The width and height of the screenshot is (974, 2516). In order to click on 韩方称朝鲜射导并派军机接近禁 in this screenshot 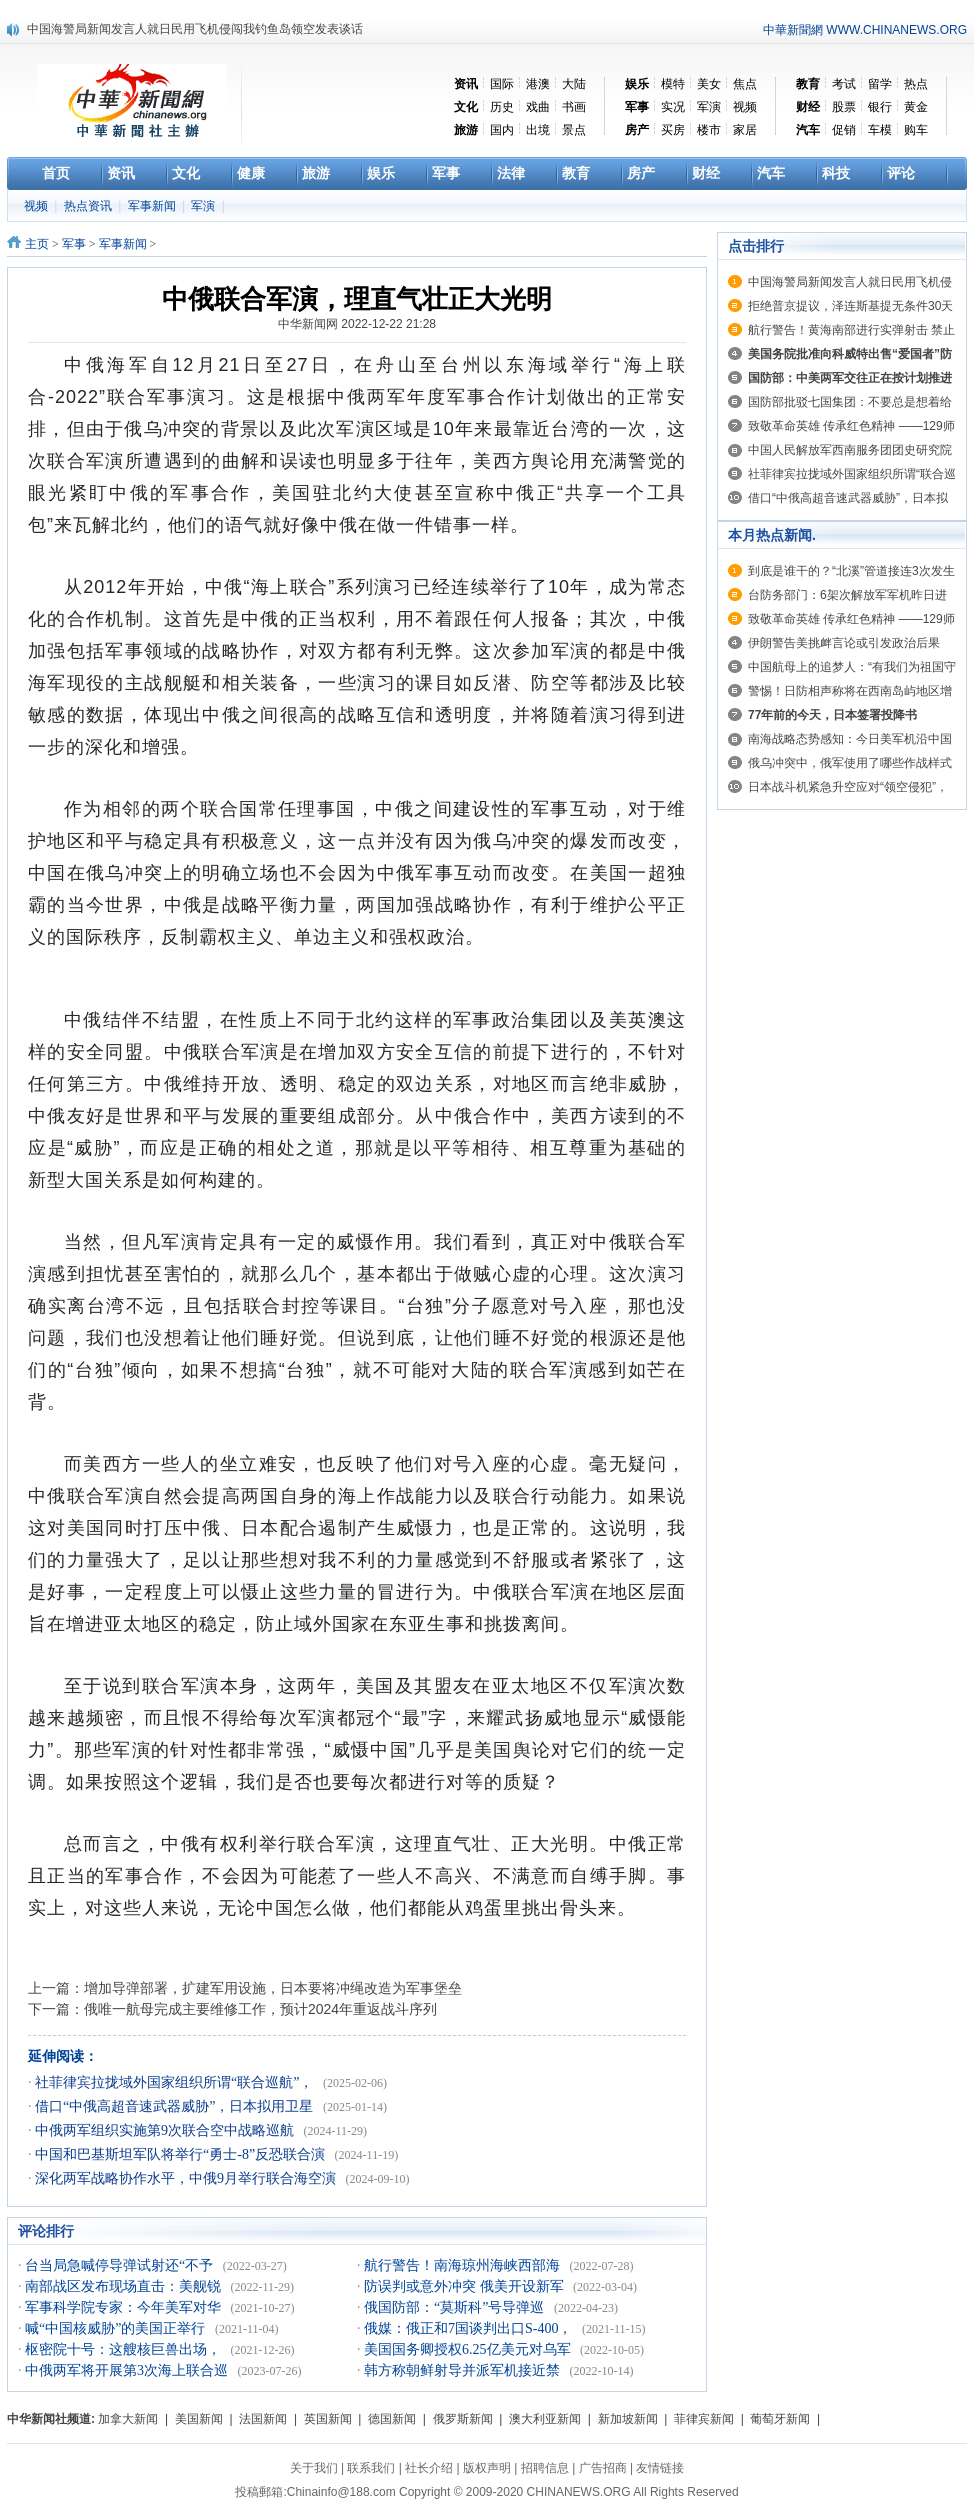, I will do `click(464, 2370)`.